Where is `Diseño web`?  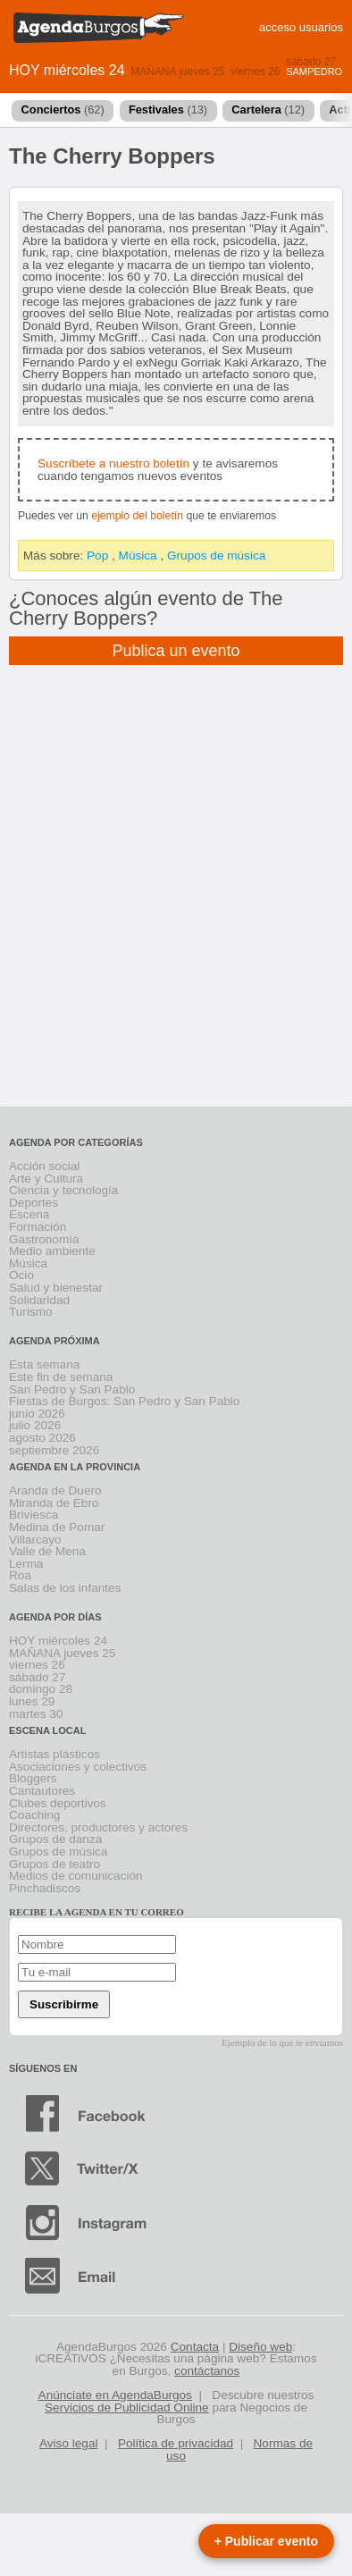 Diseño web is located at coordinates (260, 2346).